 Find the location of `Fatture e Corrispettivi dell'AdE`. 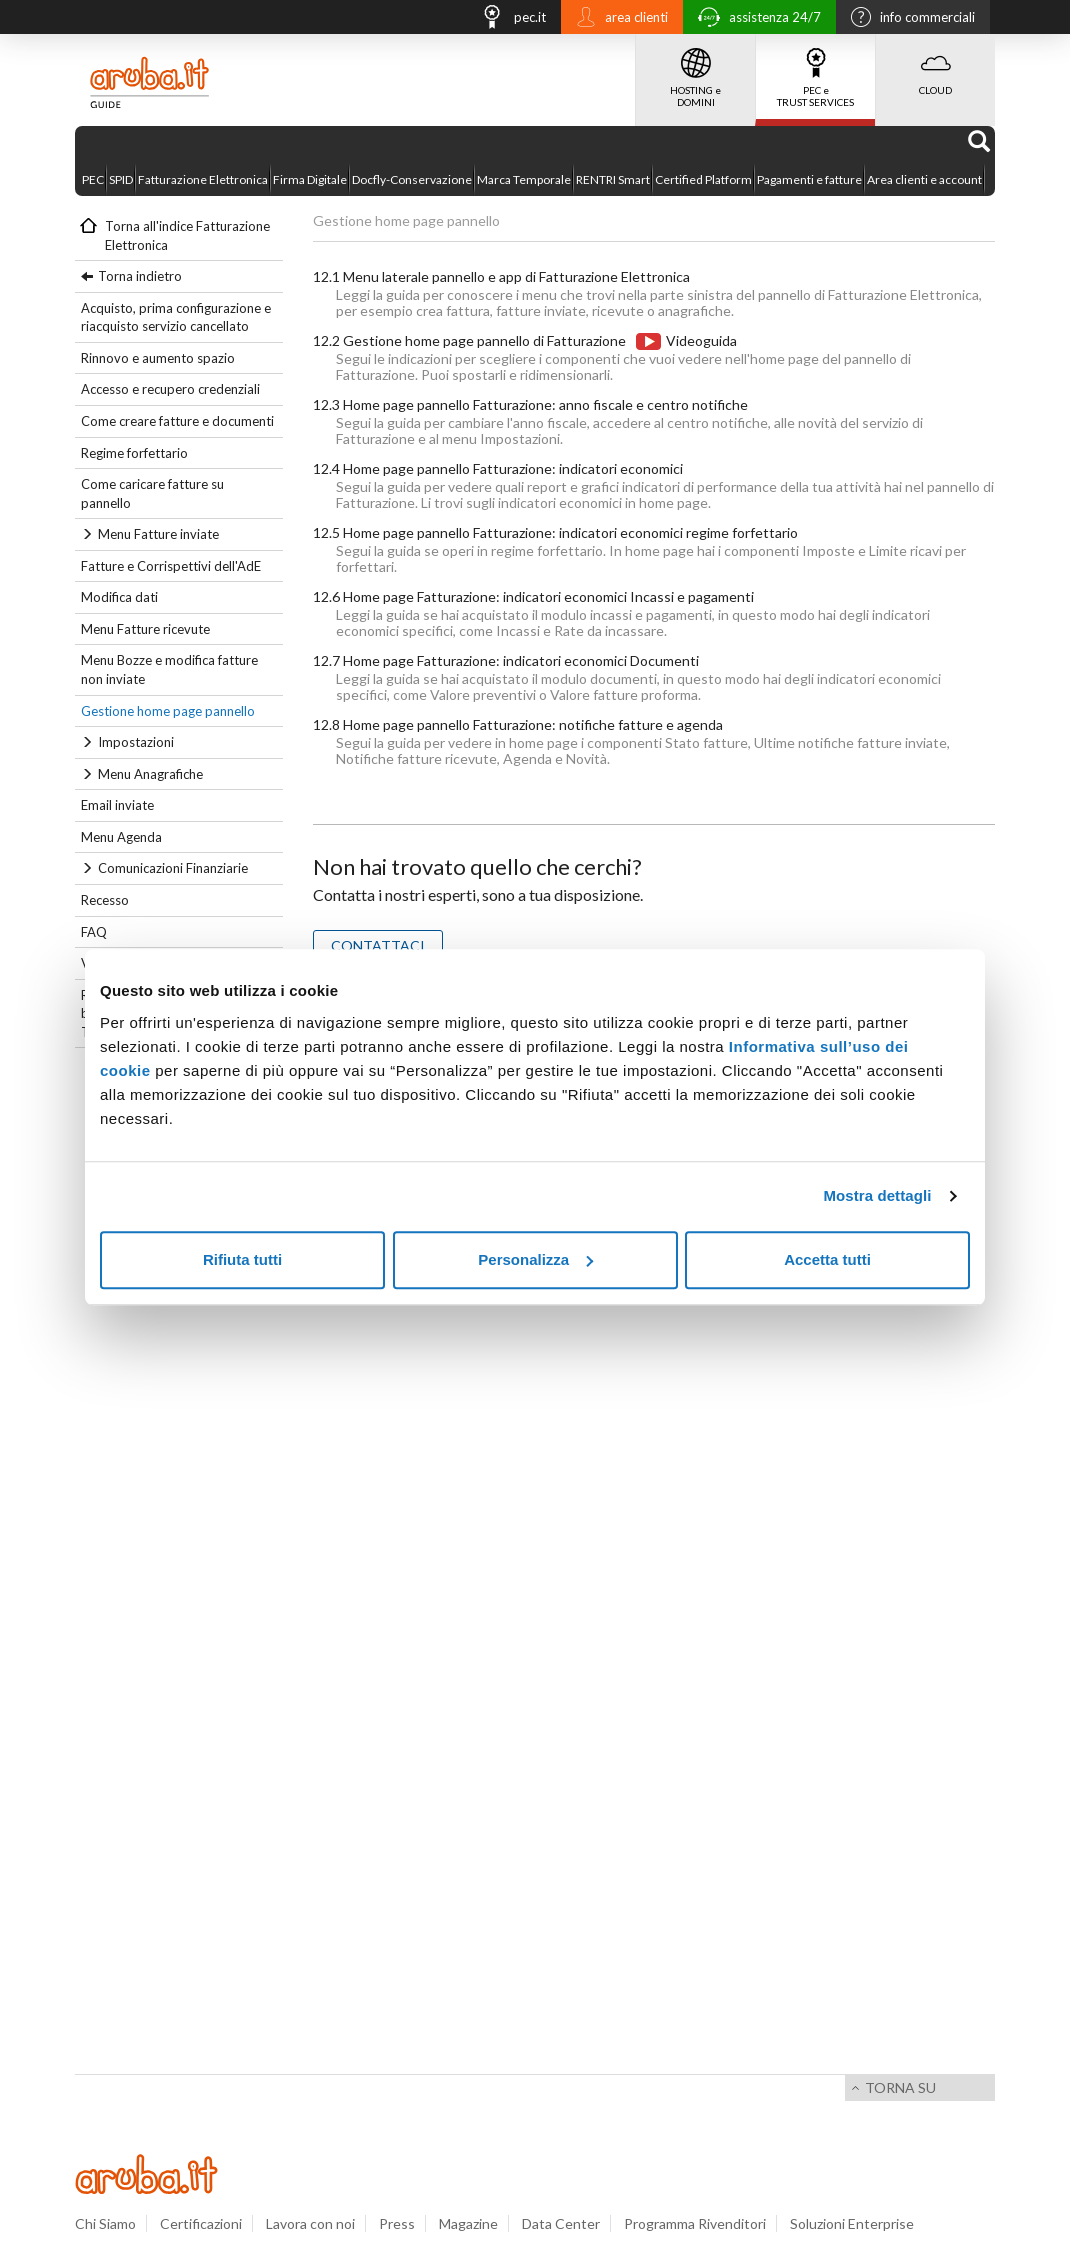

Fatture e Corrispettivi dell'AdE is located at coordinates (171, 566).